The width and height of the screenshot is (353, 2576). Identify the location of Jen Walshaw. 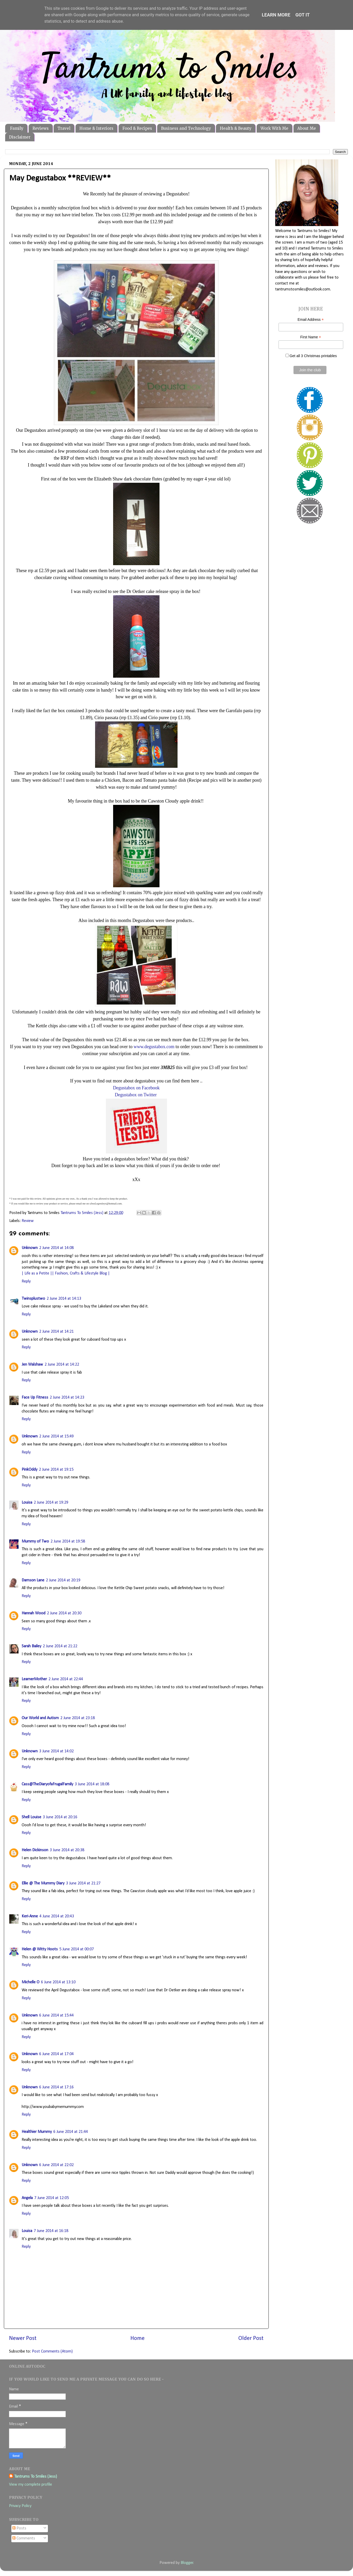
(32, 1365).